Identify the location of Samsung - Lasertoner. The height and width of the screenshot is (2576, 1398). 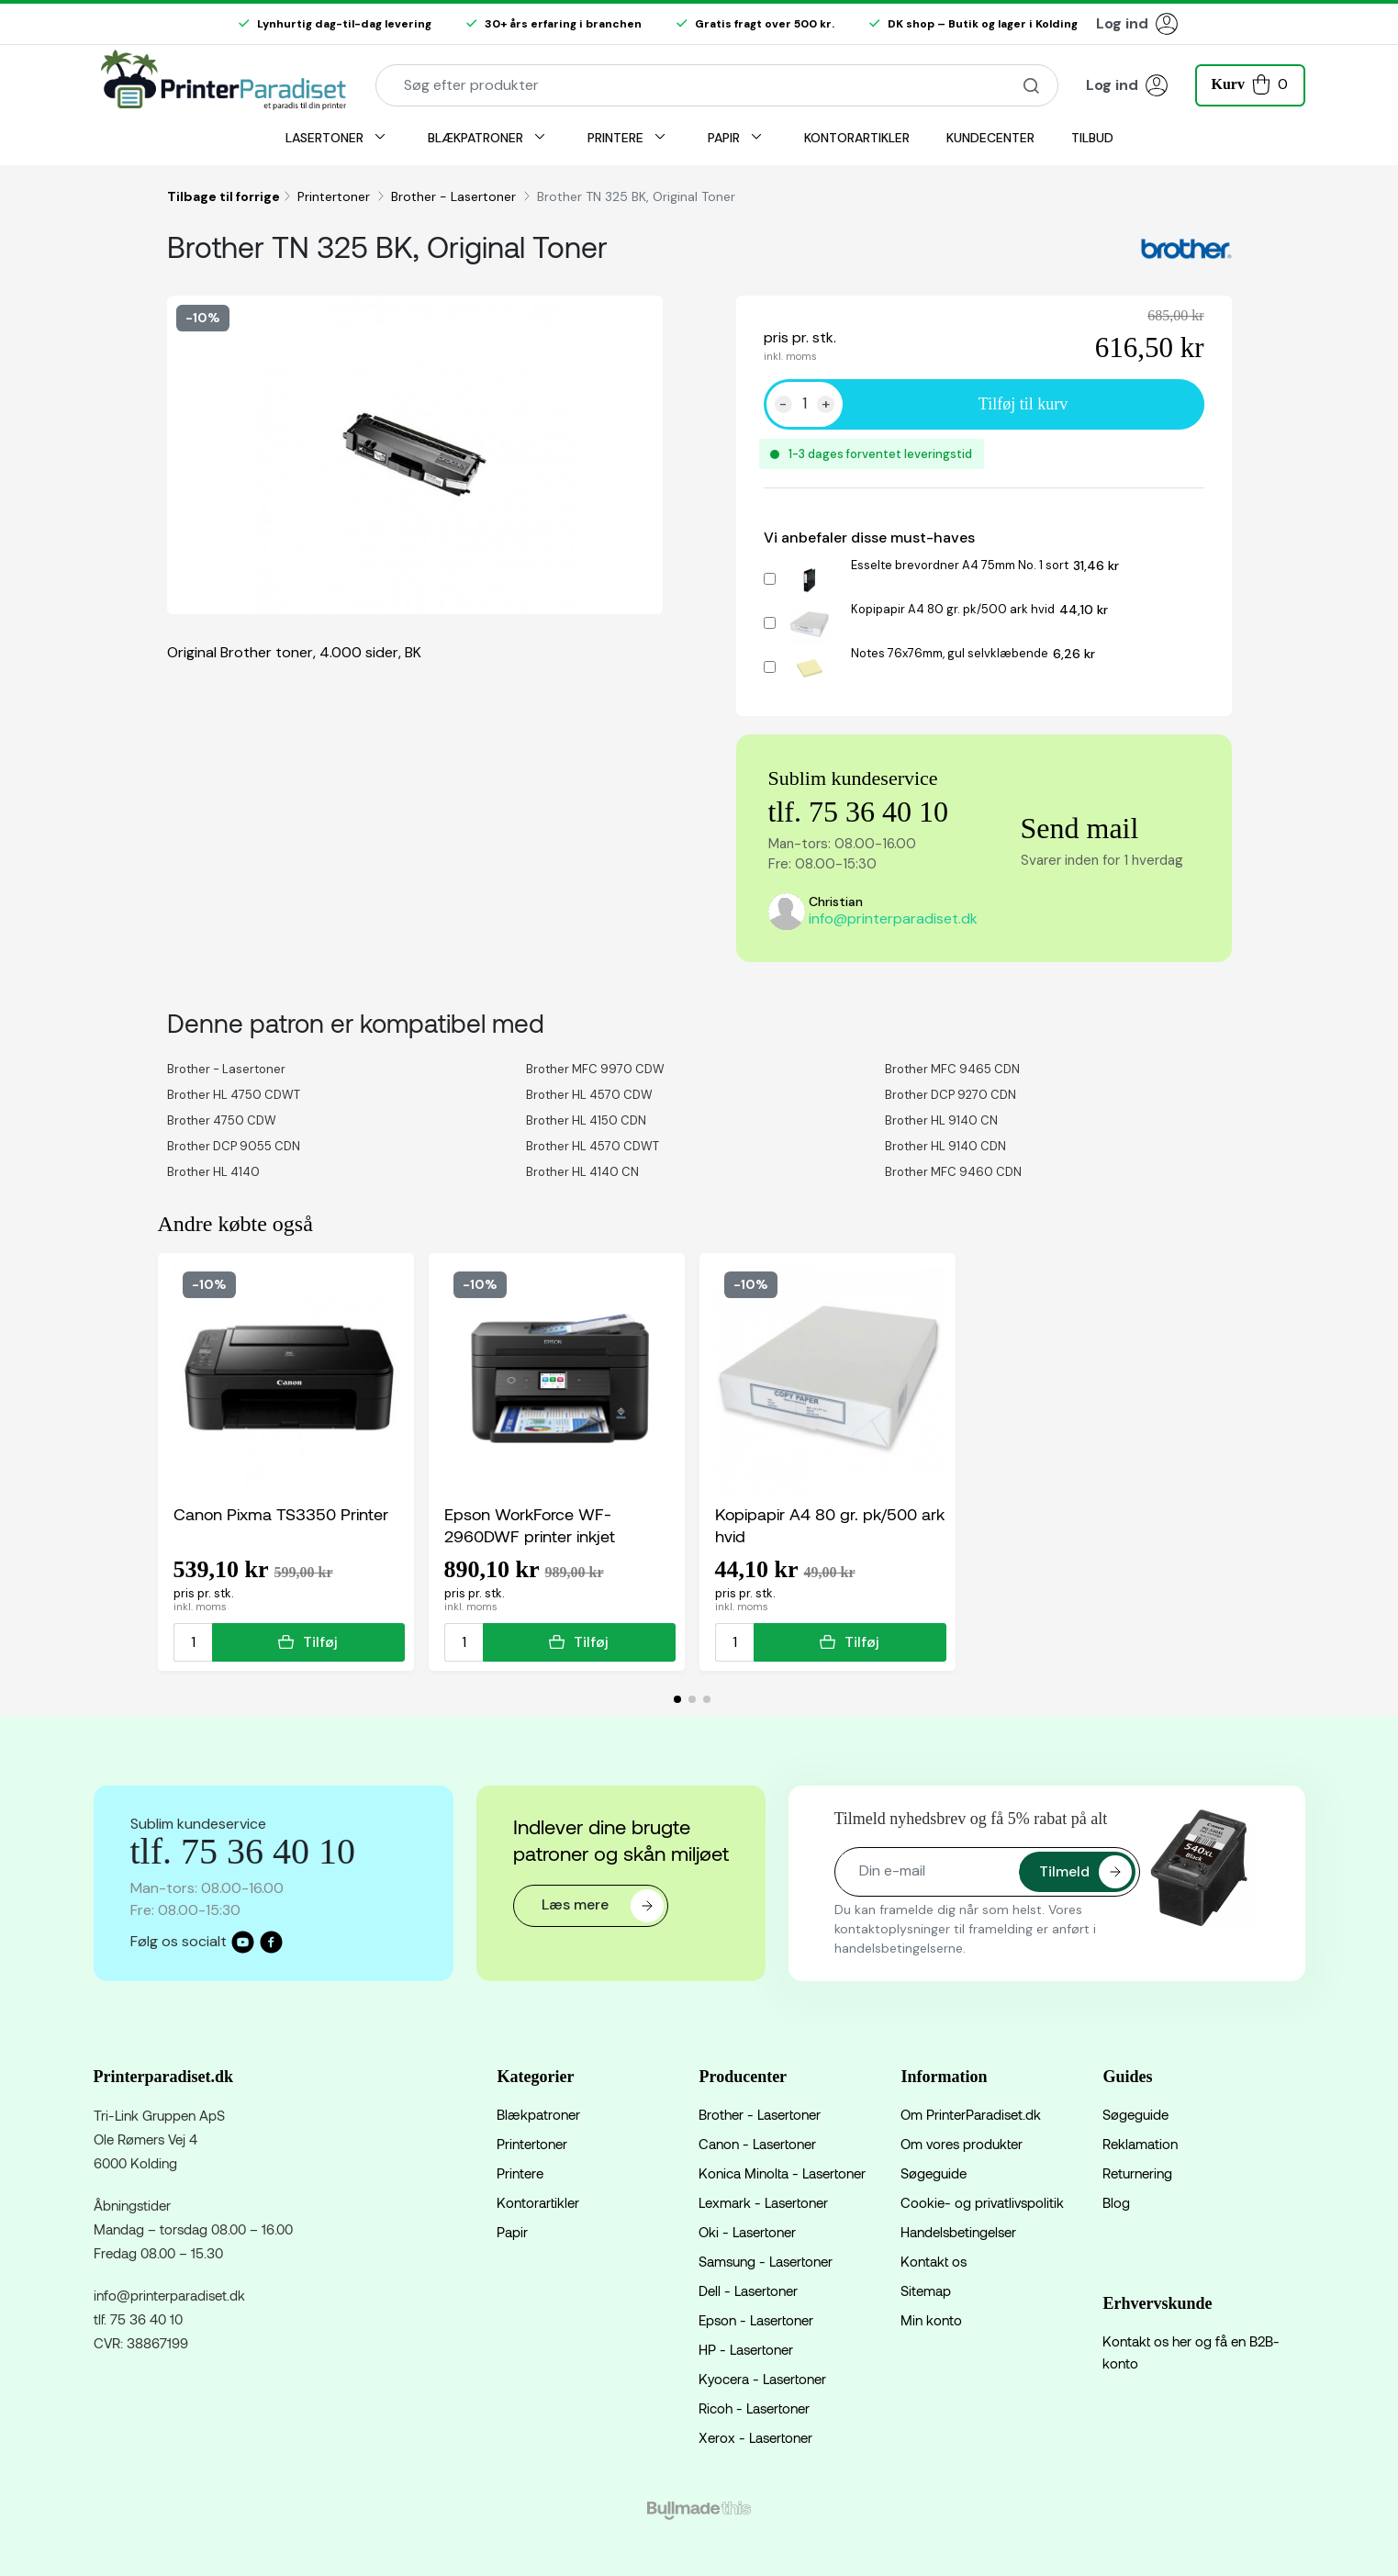
(766, 2261).